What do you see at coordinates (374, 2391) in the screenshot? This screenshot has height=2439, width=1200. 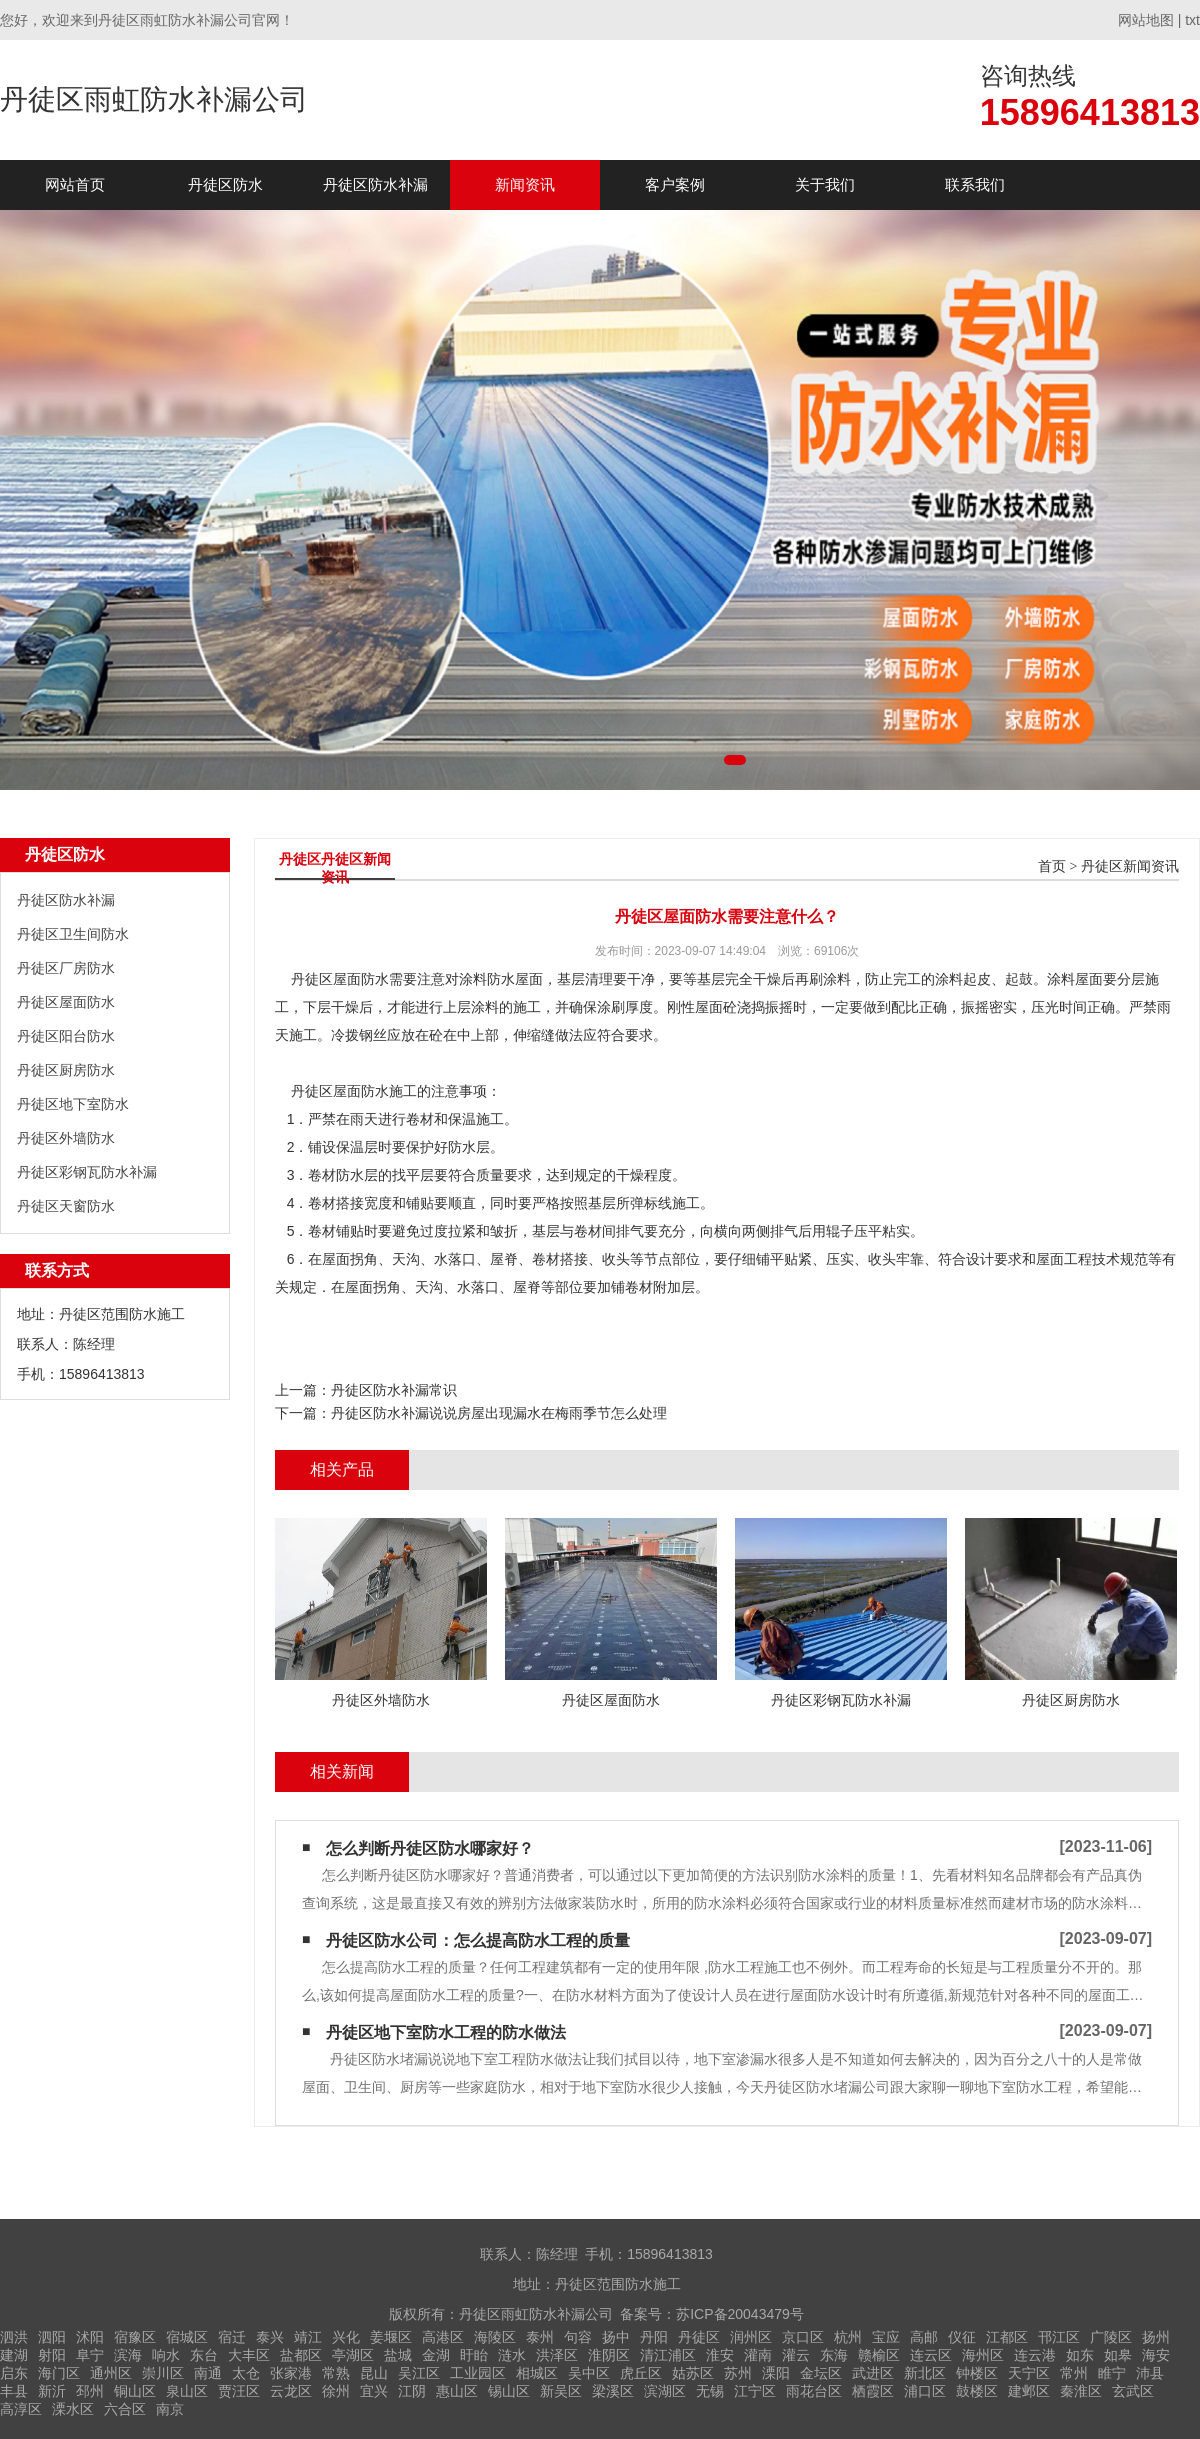 I see `宜兴` at bounding box center [374, 2391].